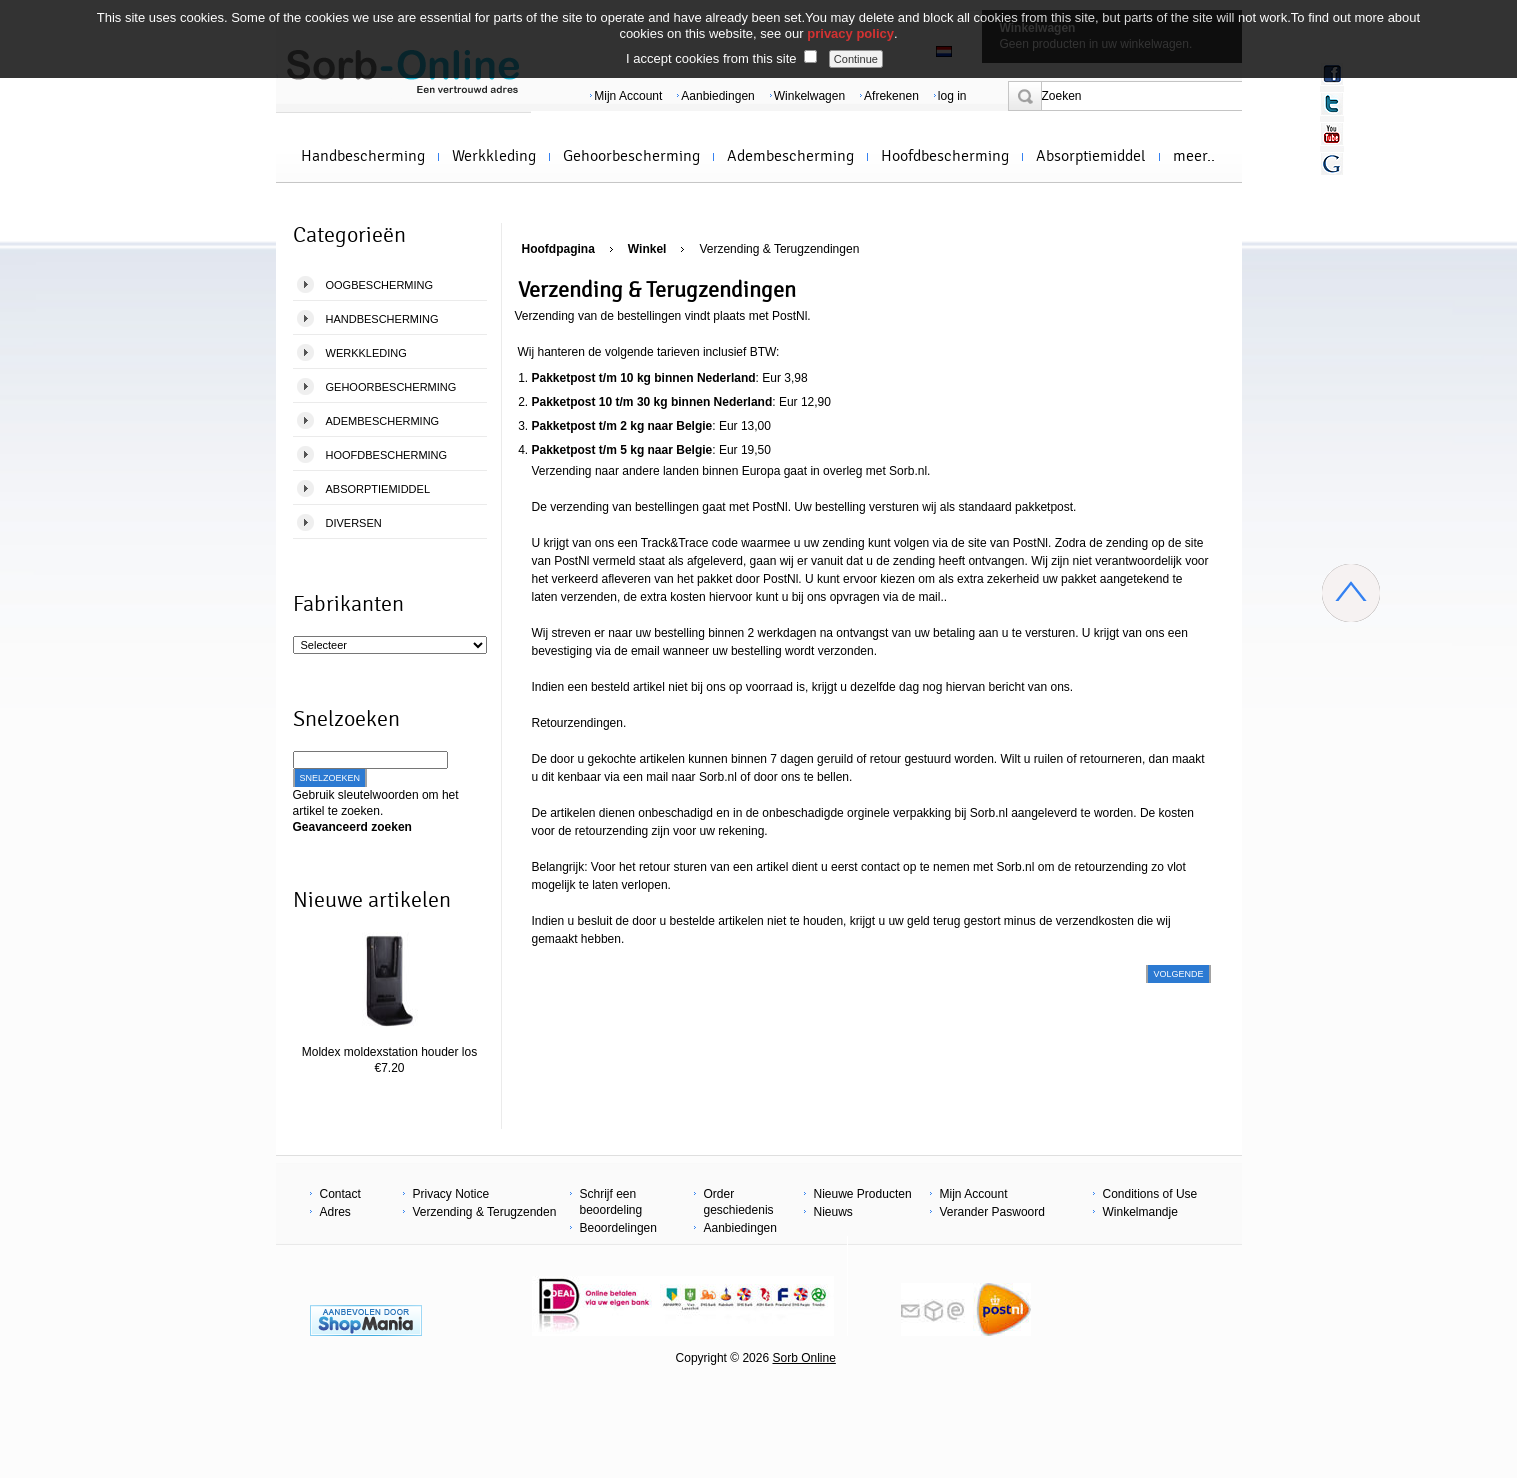 The image size is (1517, 1478). Describe the element at coordinates (451, 1194) in the screenshot. I see `Privacy Notice` at that location.